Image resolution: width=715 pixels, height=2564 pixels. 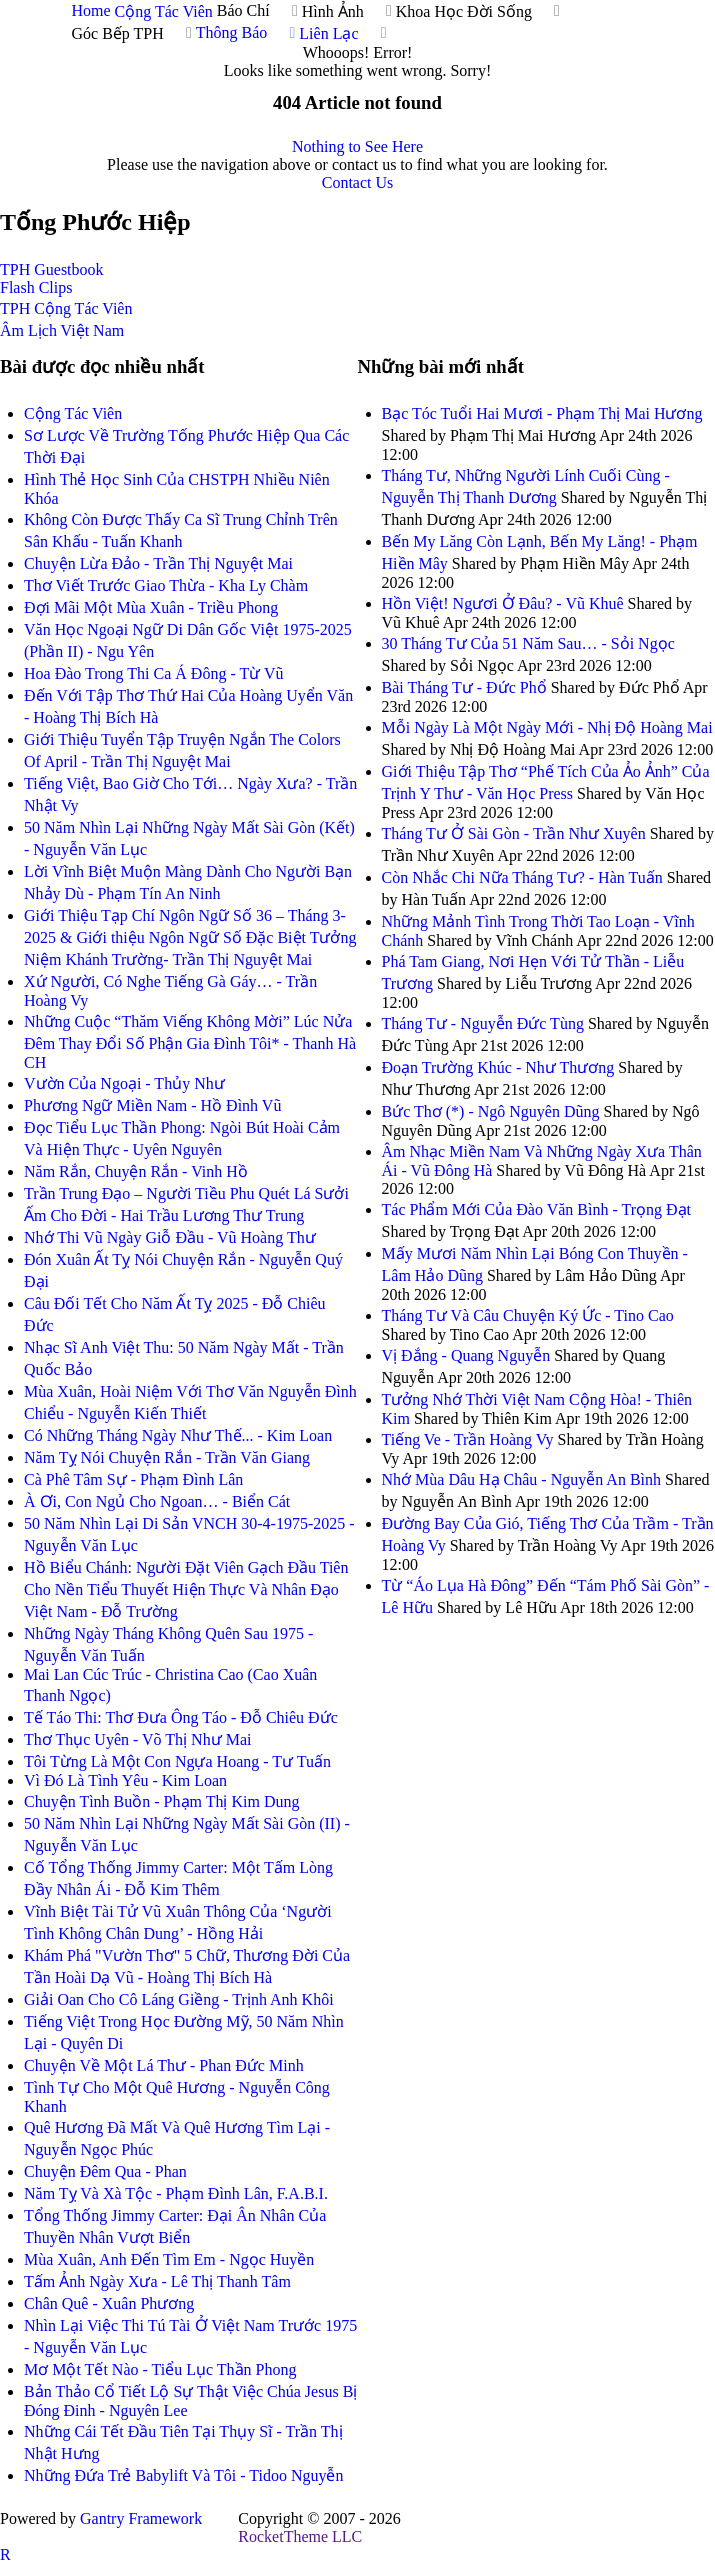 I want to click on RocketTheme LLC, so click(x=300, y=2536).